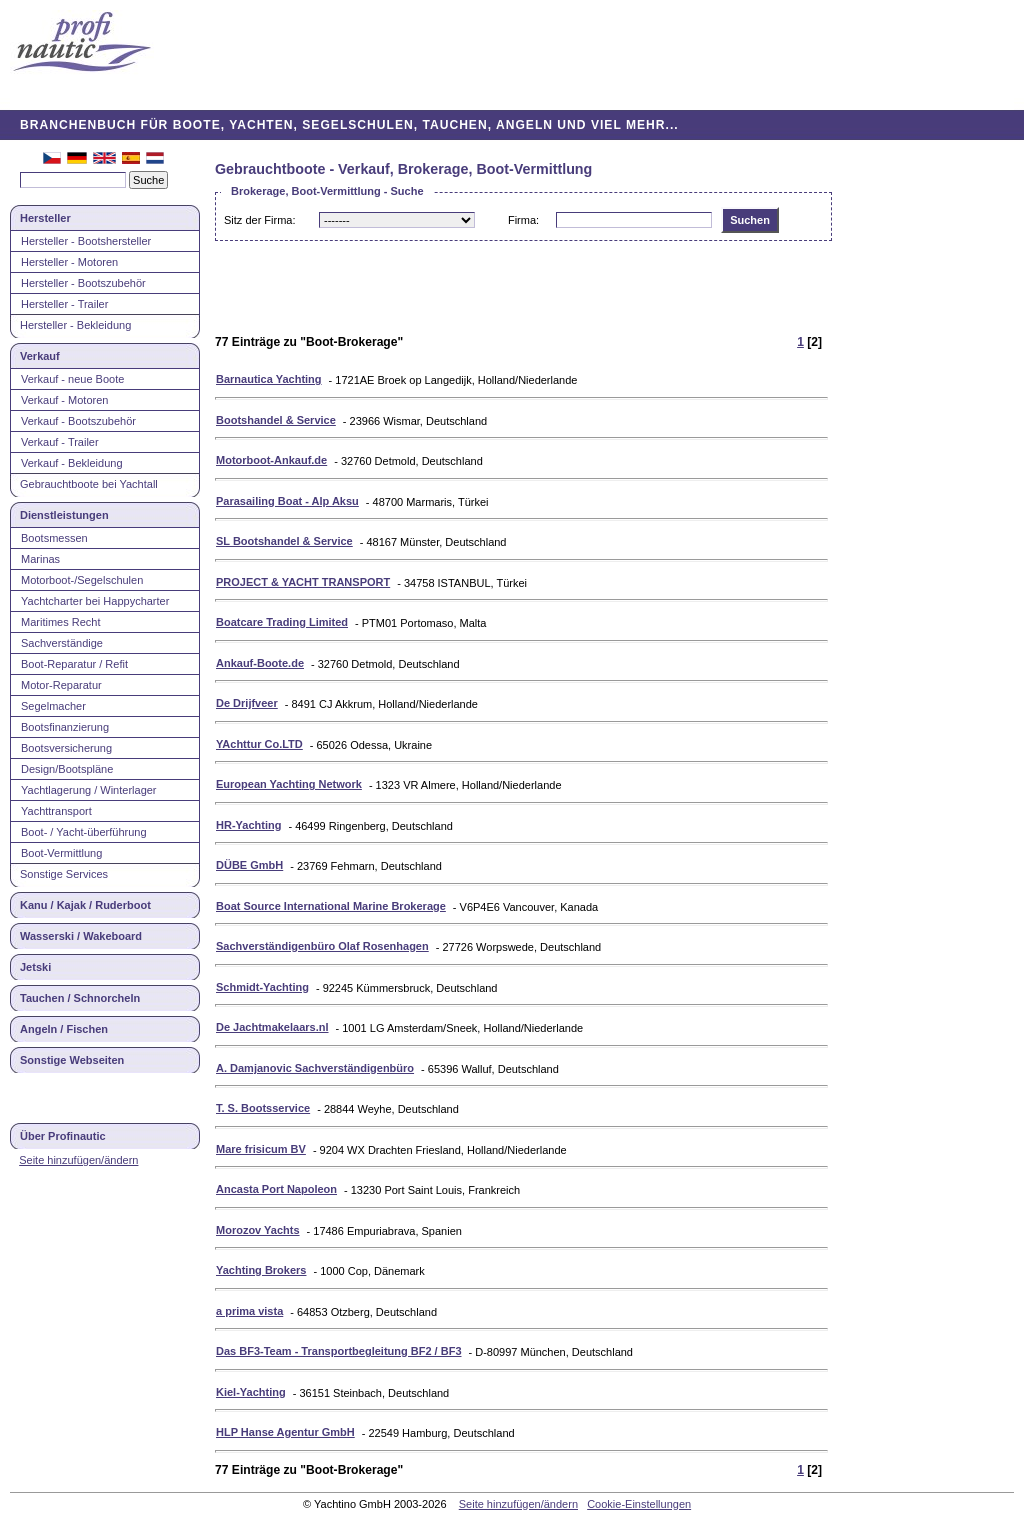  Describe the element at coordinates (339, 1351) in the screenshot. I see `Das BF3-Team - Transportbegleitung BF2 / BF3` at that location.